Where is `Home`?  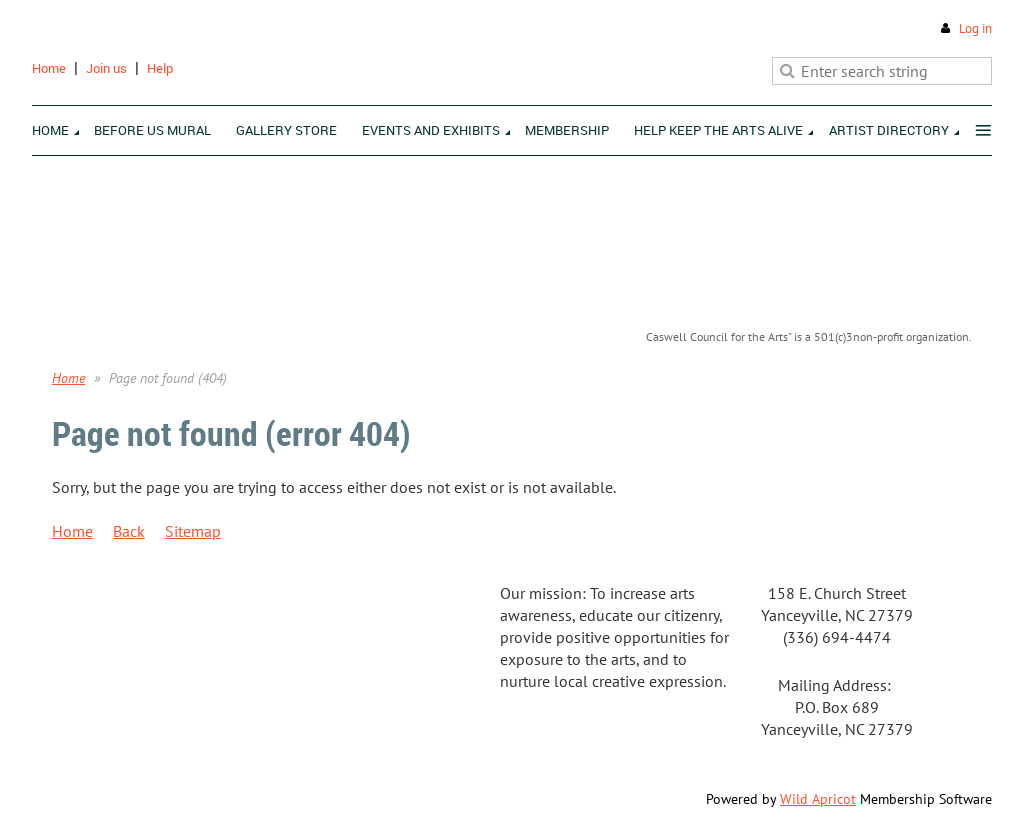
Home is located at coordinates (49, 68).